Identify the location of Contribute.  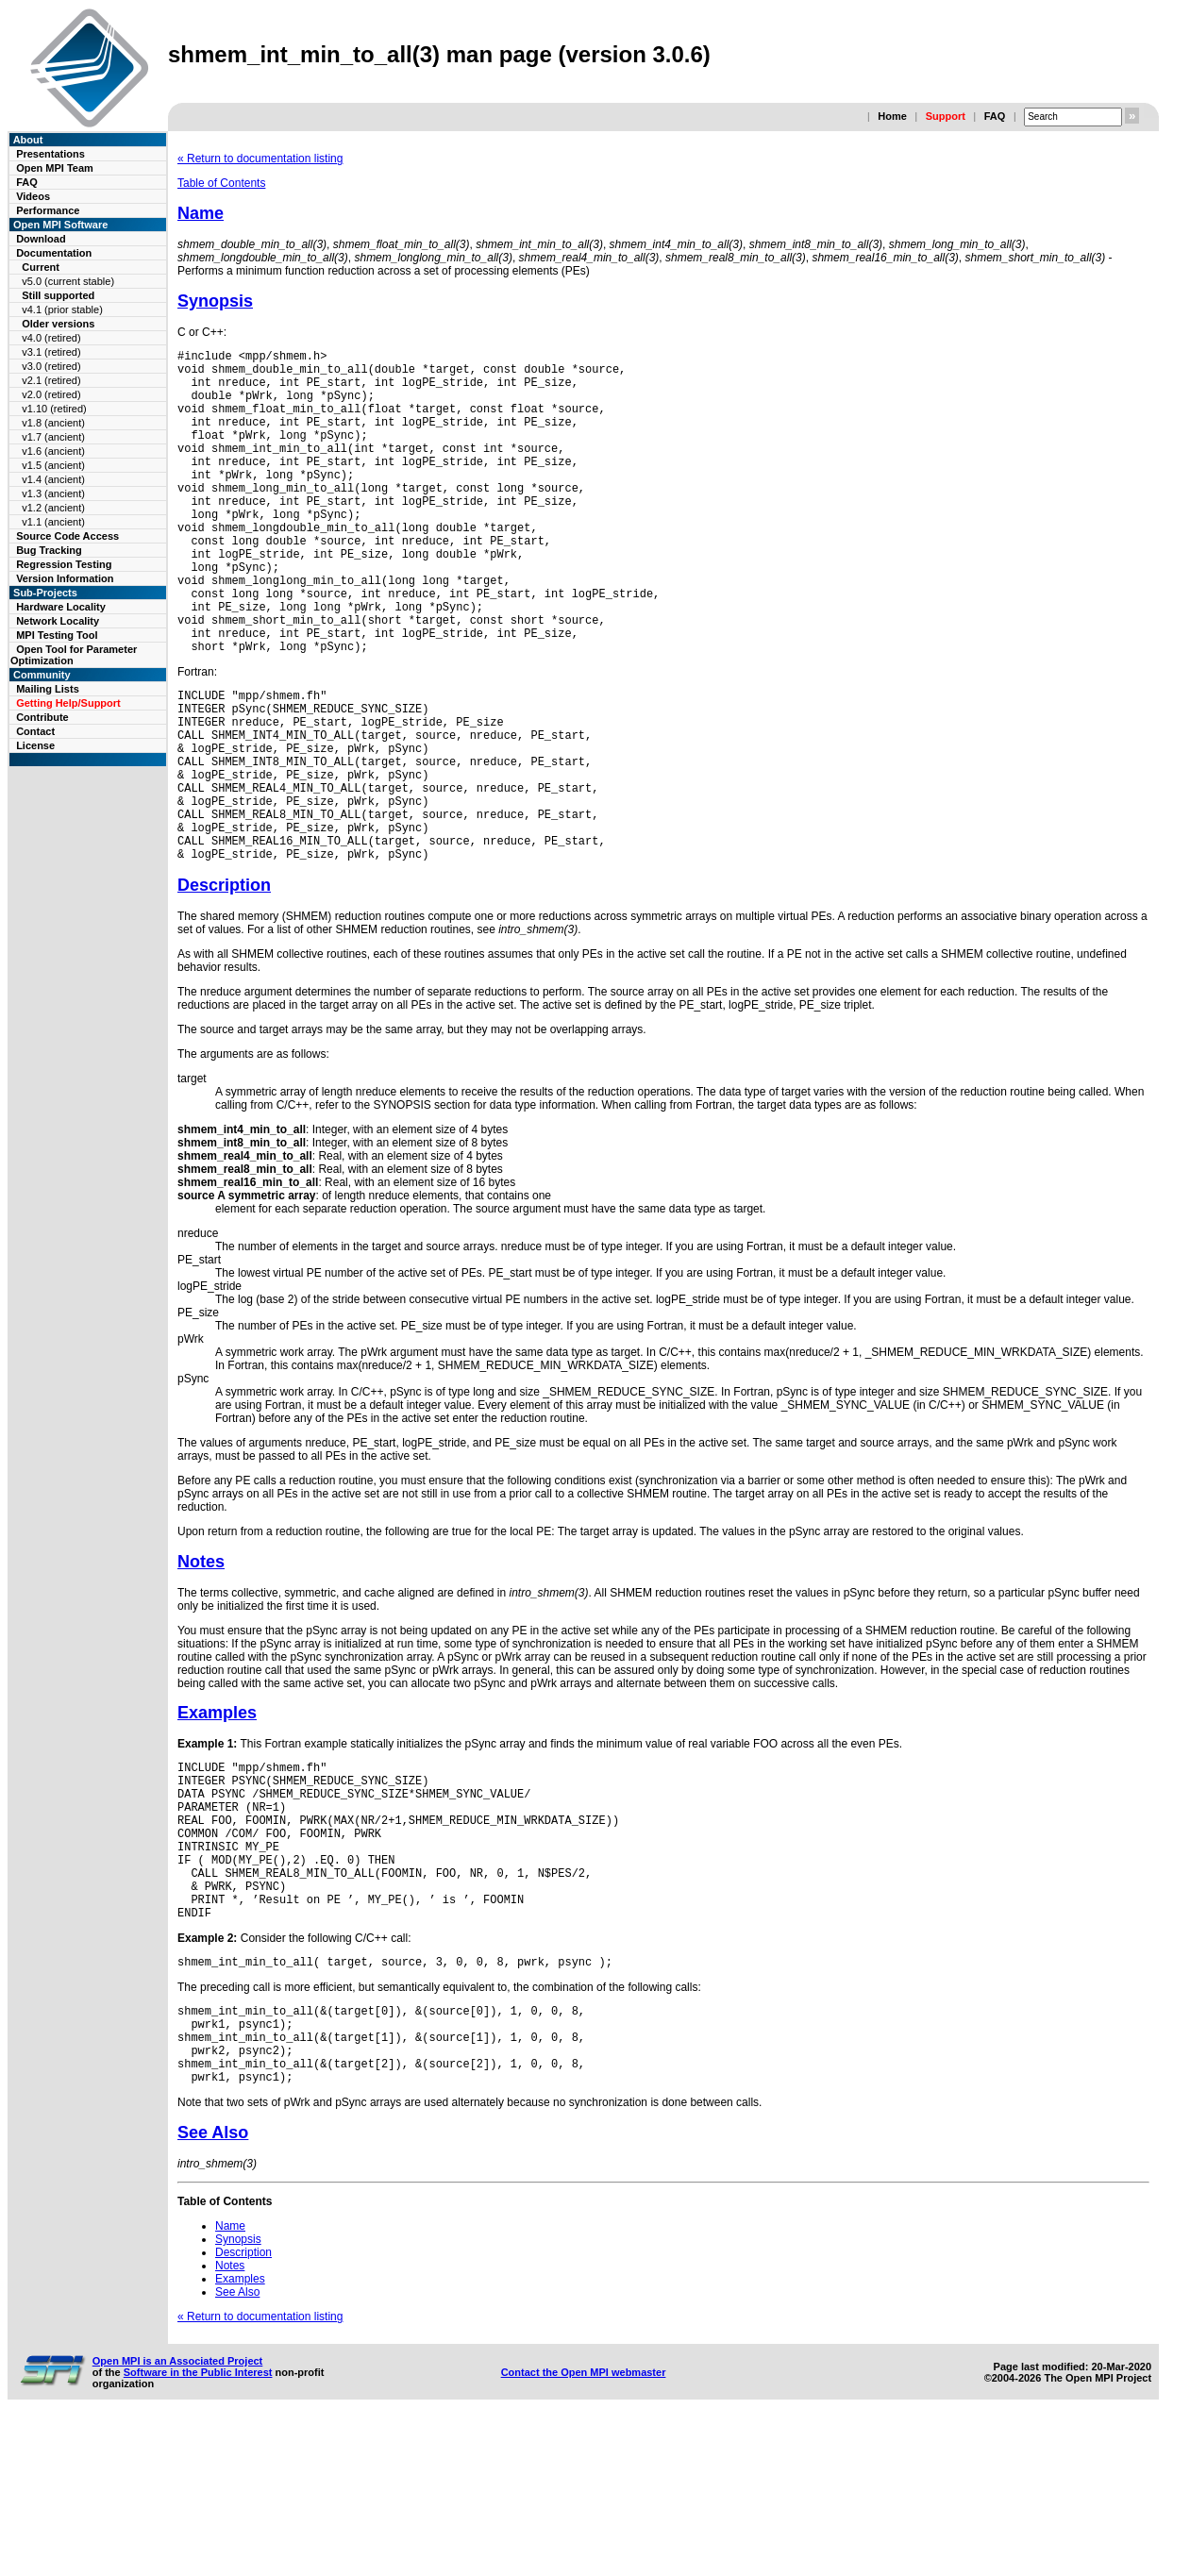
(42, 717).